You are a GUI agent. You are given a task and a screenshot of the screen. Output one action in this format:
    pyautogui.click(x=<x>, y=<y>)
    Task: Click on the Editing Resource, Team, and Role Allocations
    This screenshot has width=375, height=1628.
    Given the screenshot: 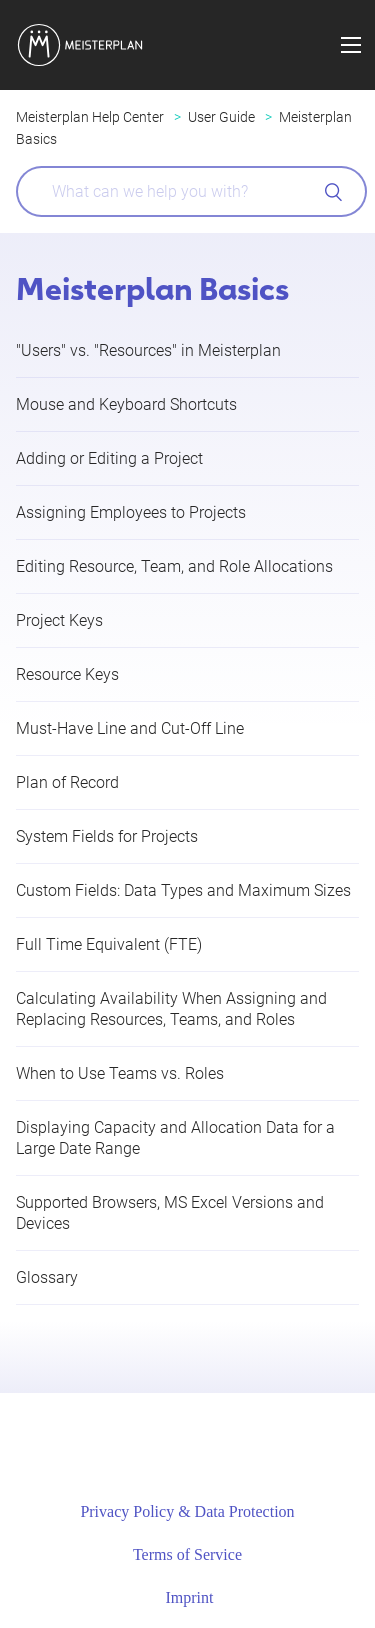 What is the action you would take?
    pyautogui.click(x=174, y=566)
    